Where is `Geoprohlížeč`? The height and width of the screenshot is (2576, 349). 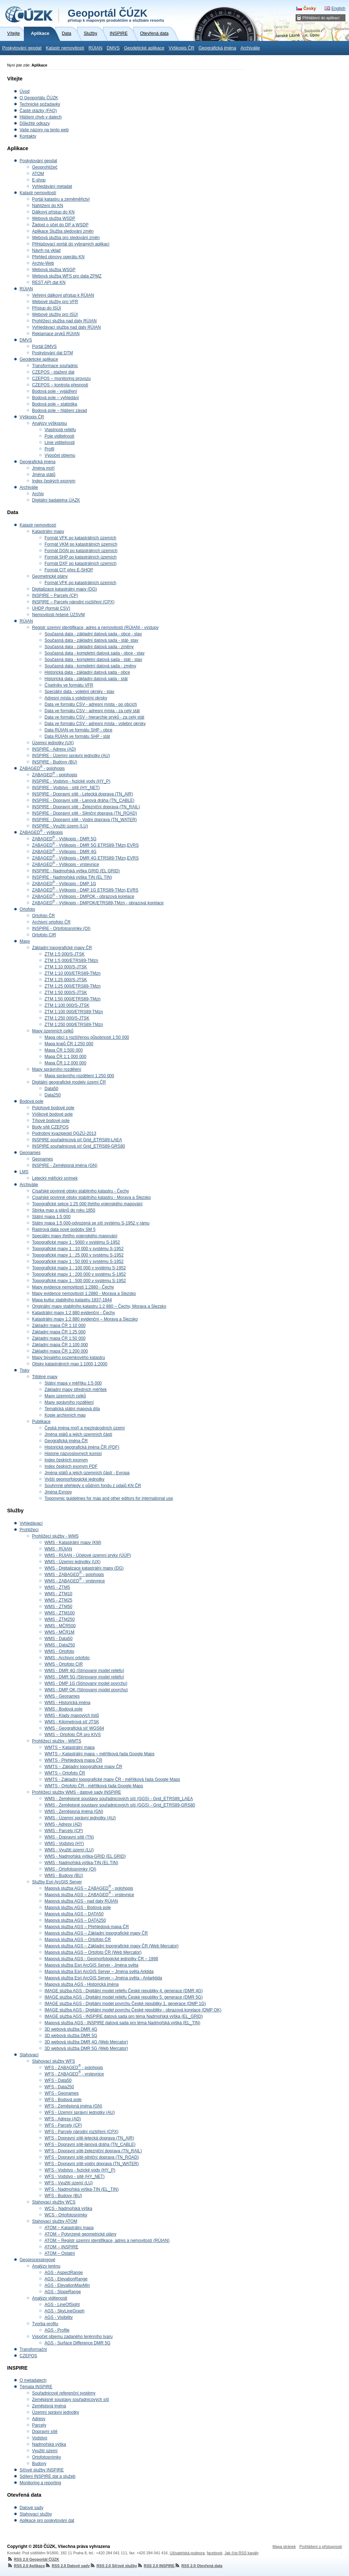 Geoprohlížeč is located at coordinates (44, 167).